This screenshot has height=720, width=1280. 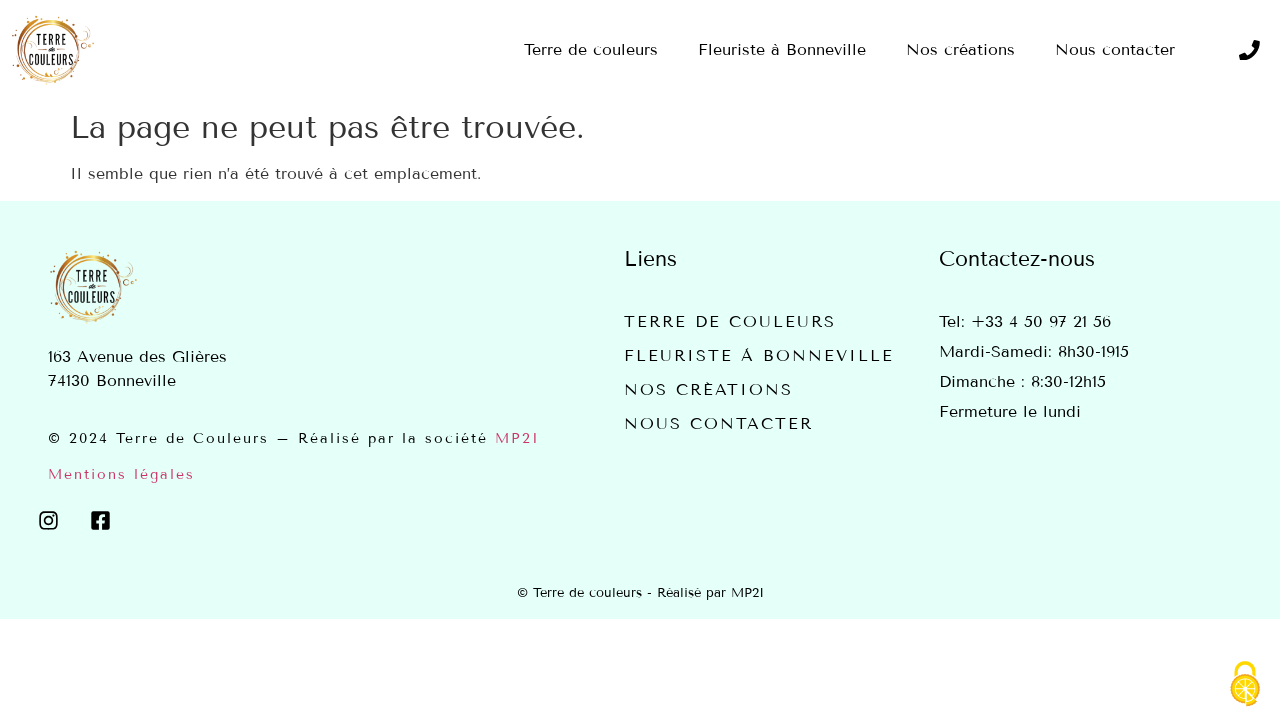 What do you see at coordinates (1245, 685) in the screenshot?
I see `[Cookies (fenêtre modale)]` at bounding box center [1245, 685].